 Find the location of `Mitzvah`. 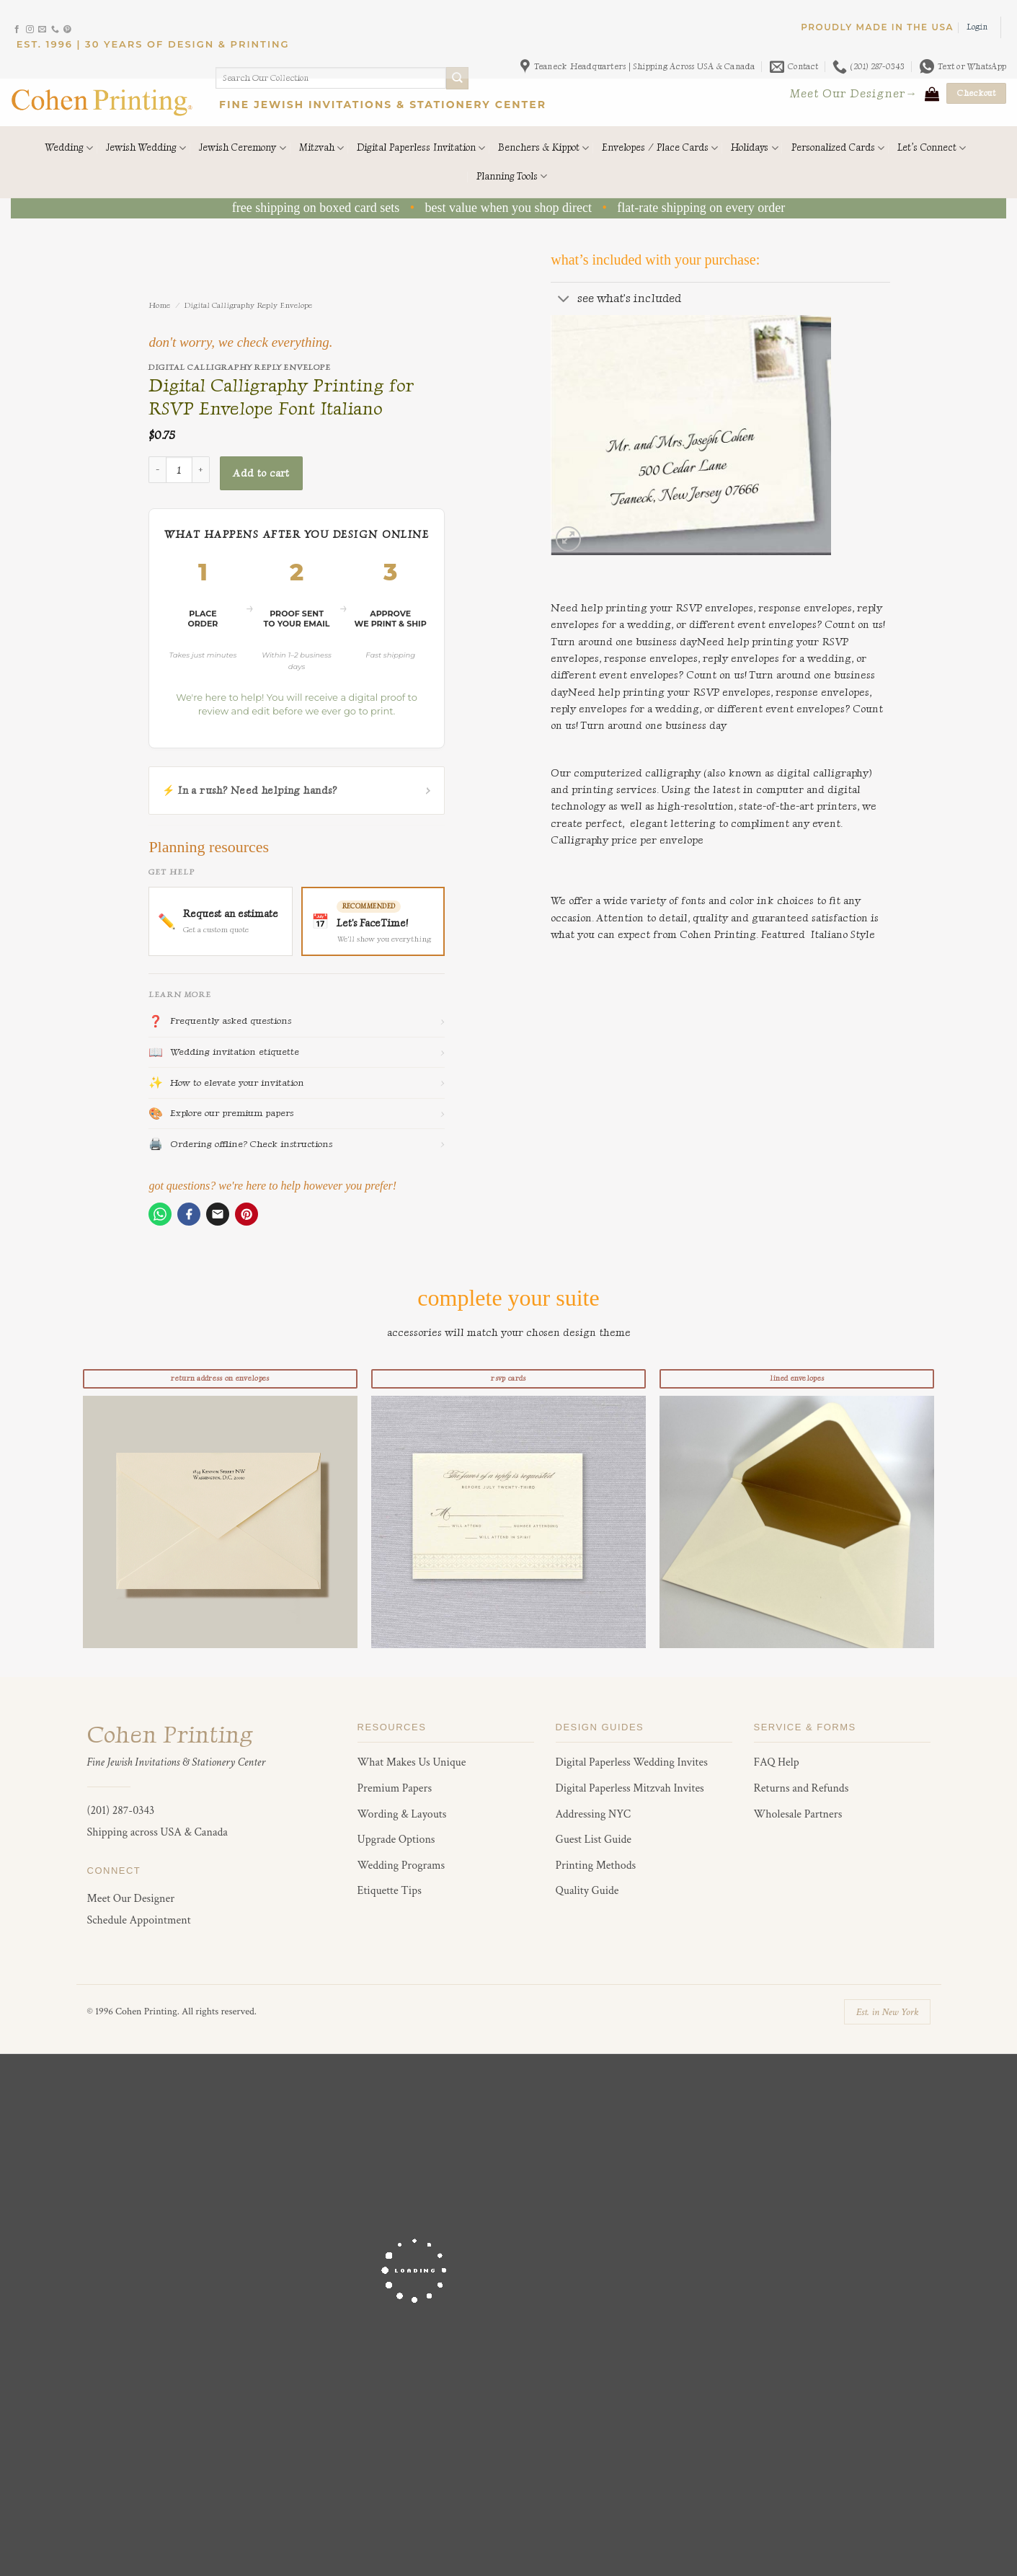

Mitzvah is located at coordinates (321, 148).